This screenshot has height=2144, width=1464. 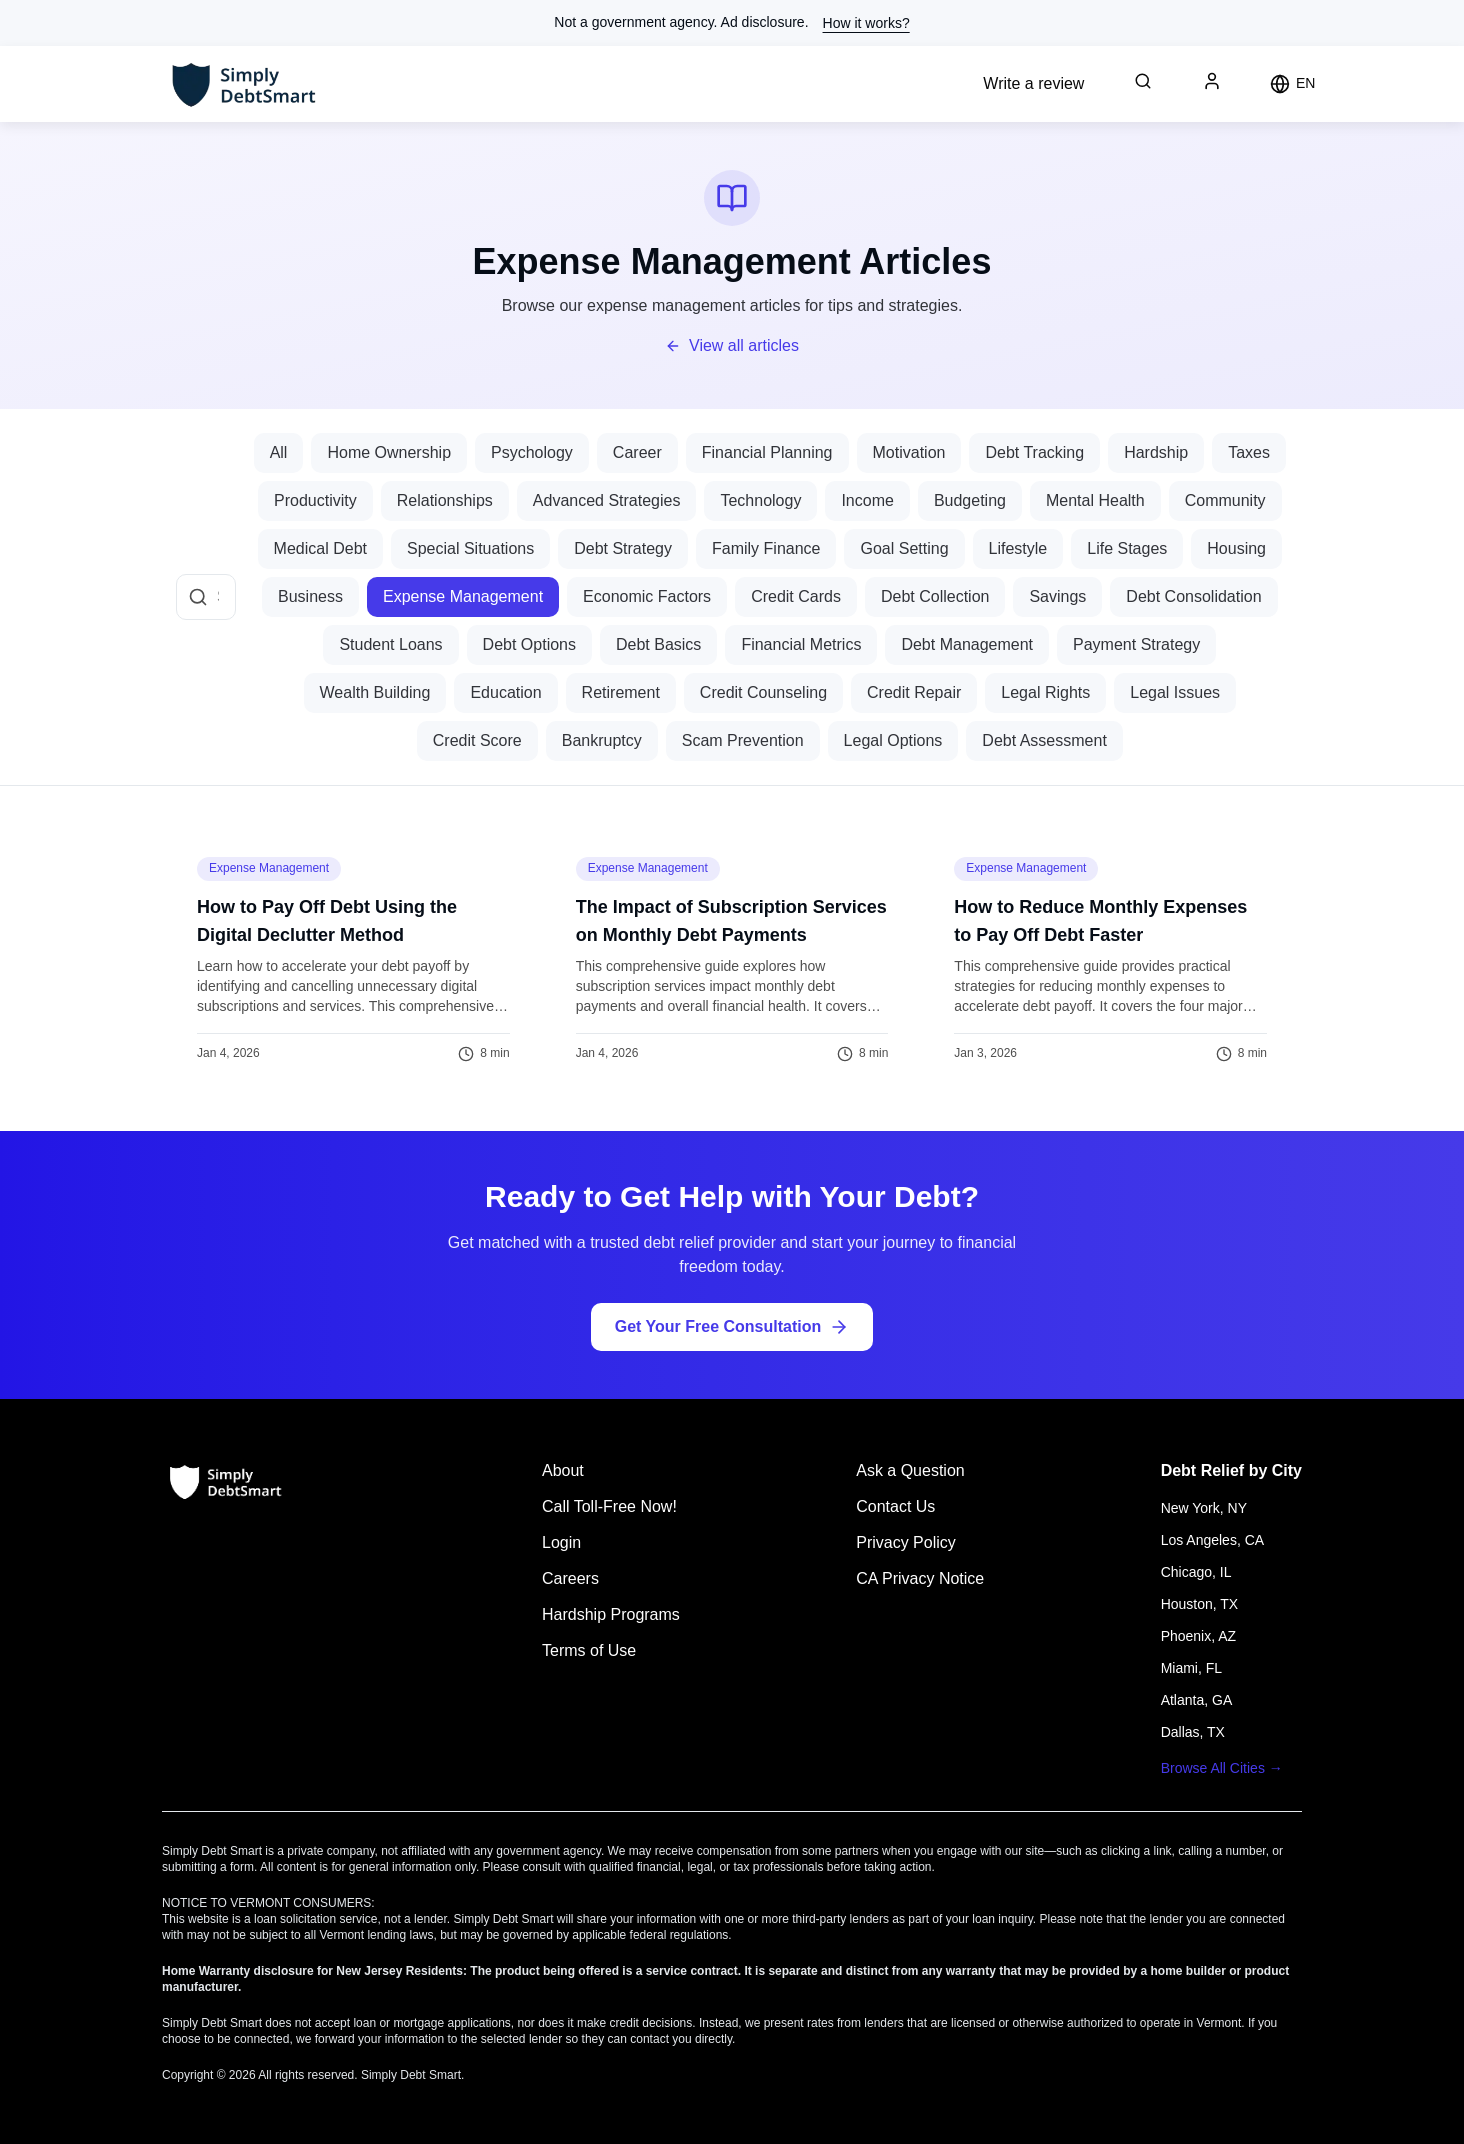 I want to click on Scam Prevention, so click(x=743, y=740).